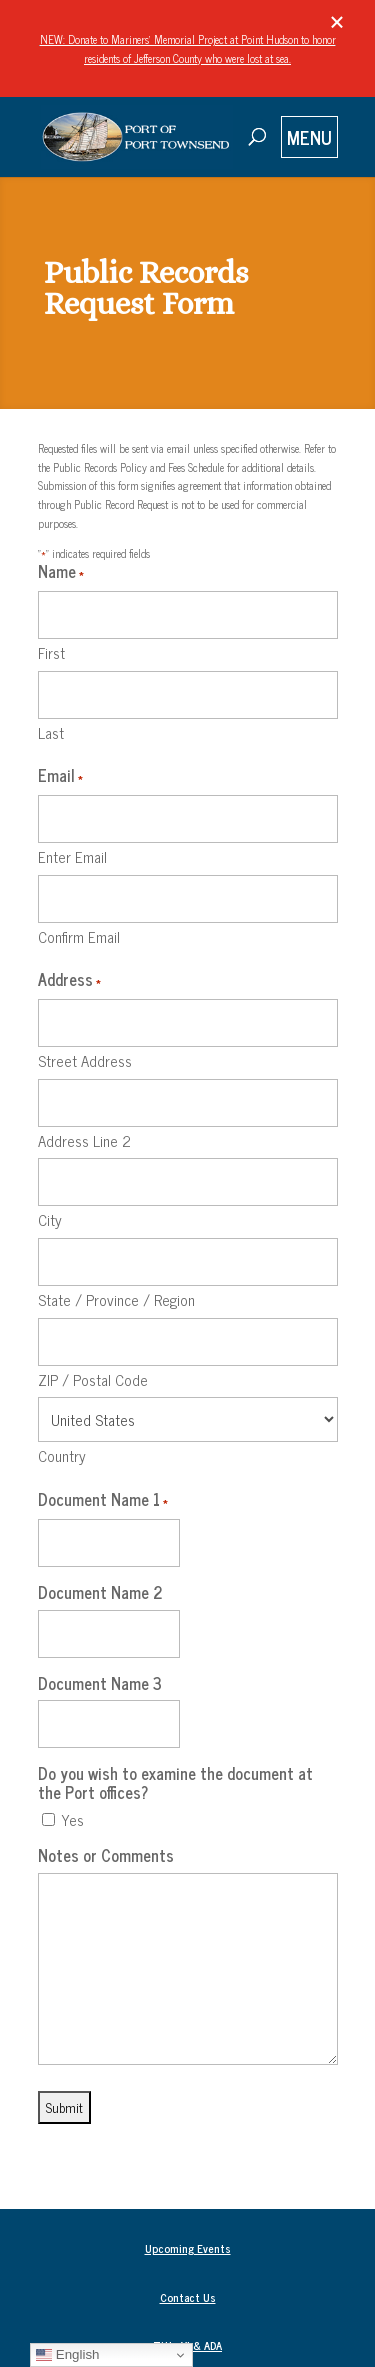 The image size is (375, 2367). What do you see at coordinates (50, 1218) in the screenshot?
I see `City` at bounding box center [50, 1218].